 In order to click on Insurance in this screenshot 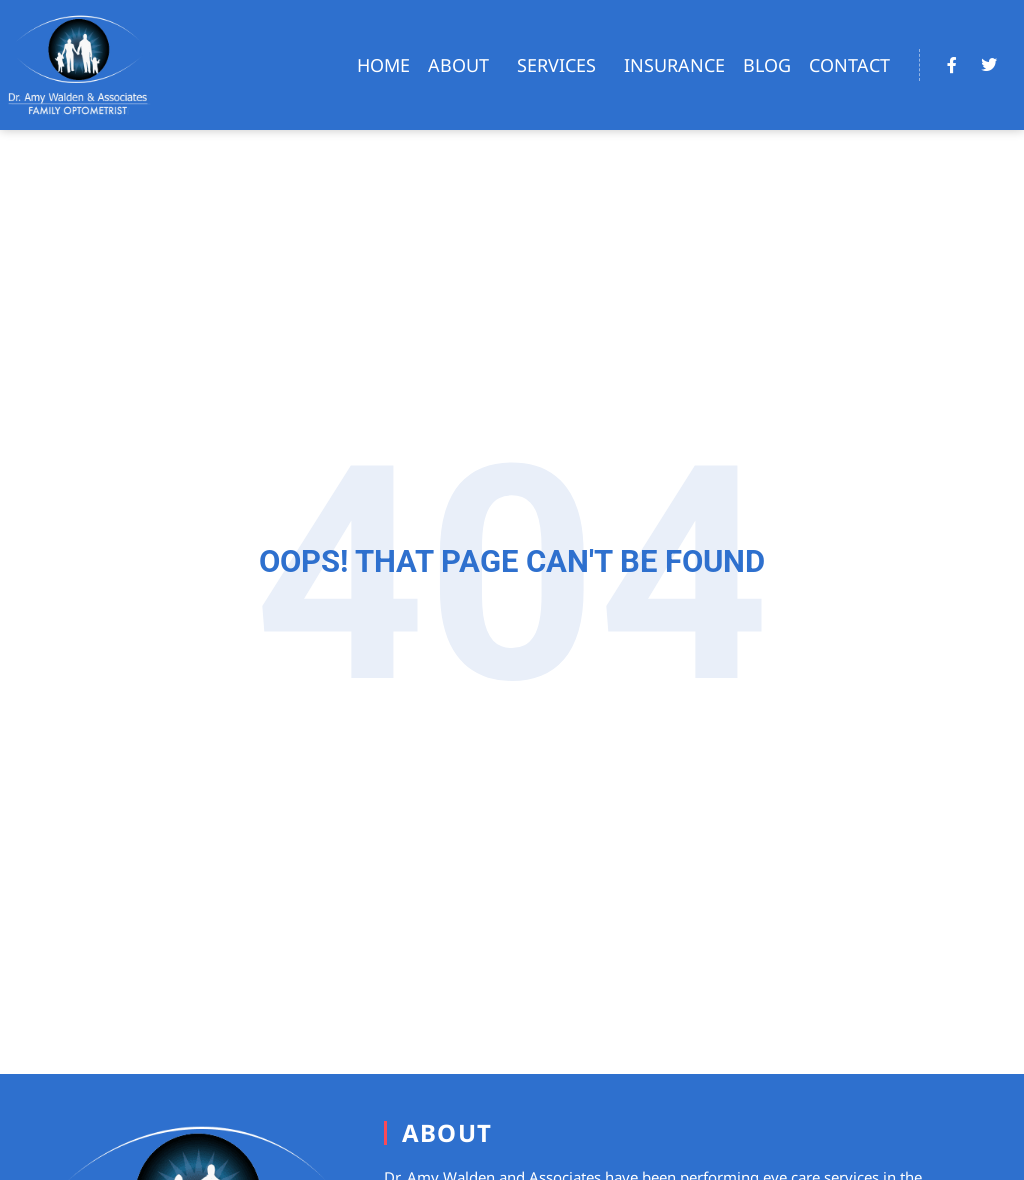, I will do `click(674, 65)`.